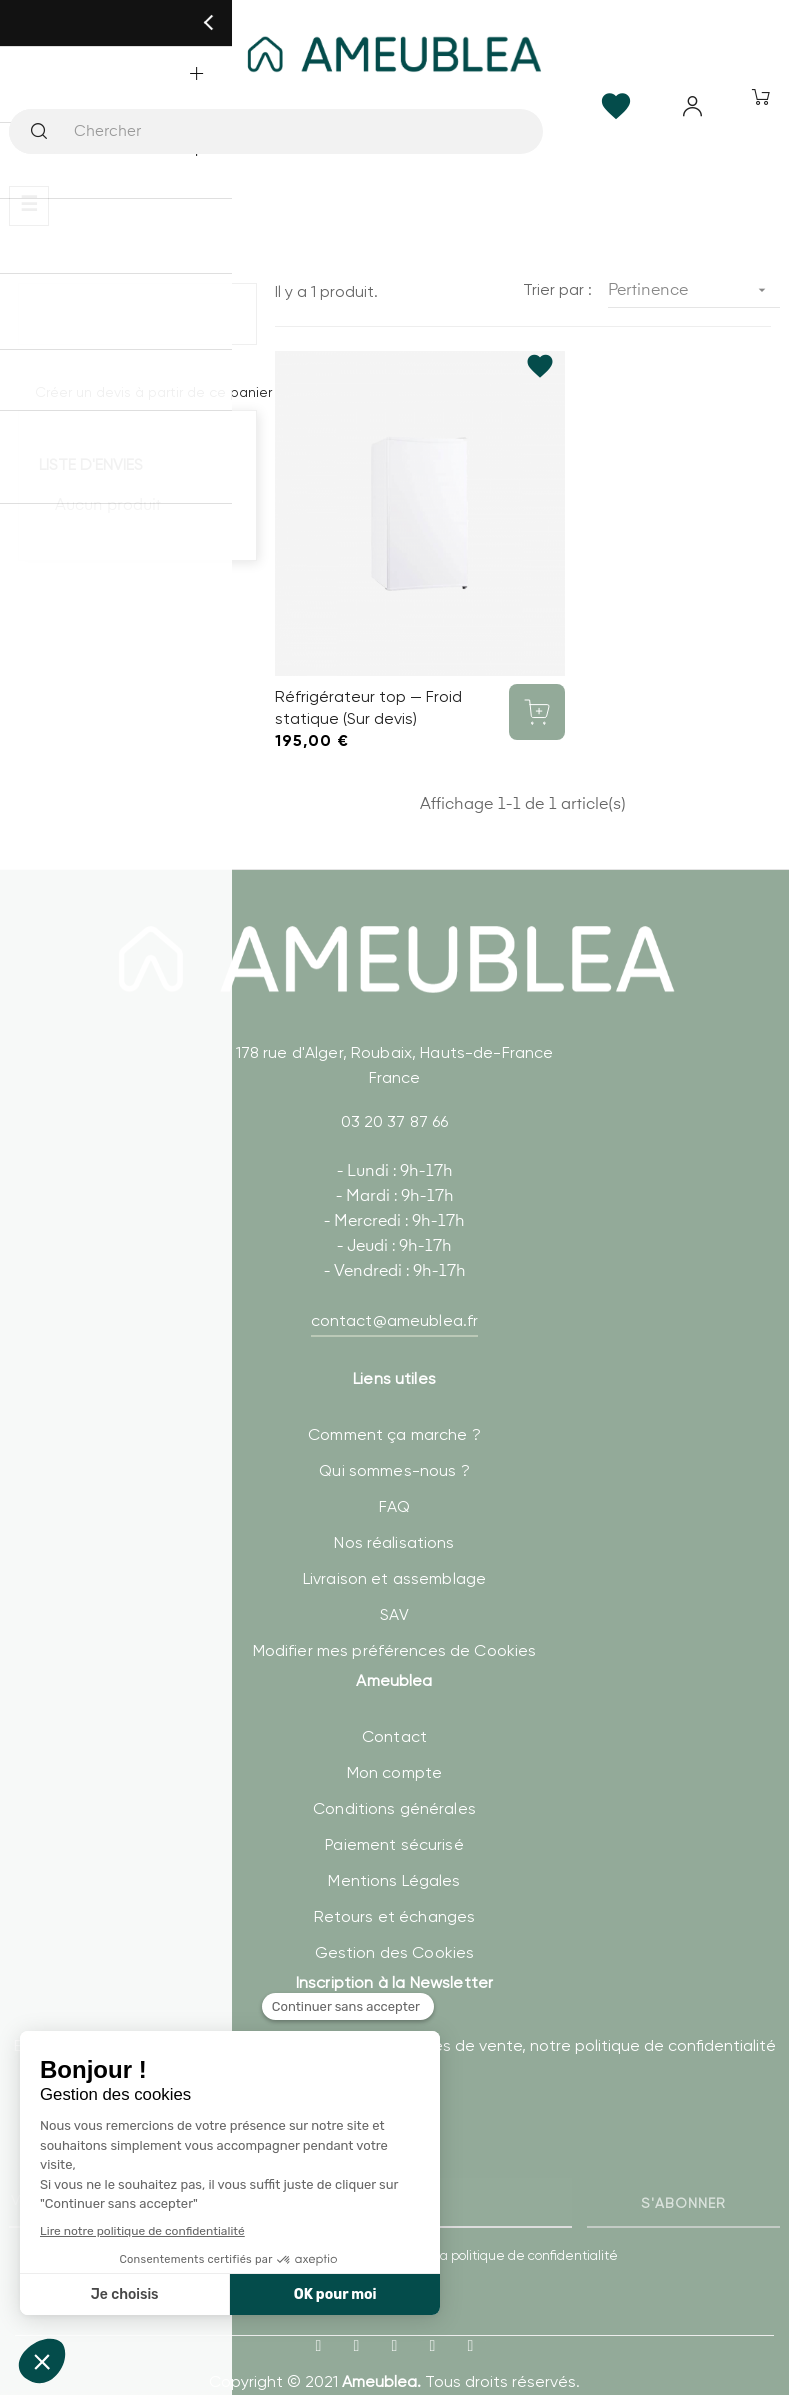  Describe the element at coordinates (394, 1579) in the screenshot. I see `SAV` at that location.